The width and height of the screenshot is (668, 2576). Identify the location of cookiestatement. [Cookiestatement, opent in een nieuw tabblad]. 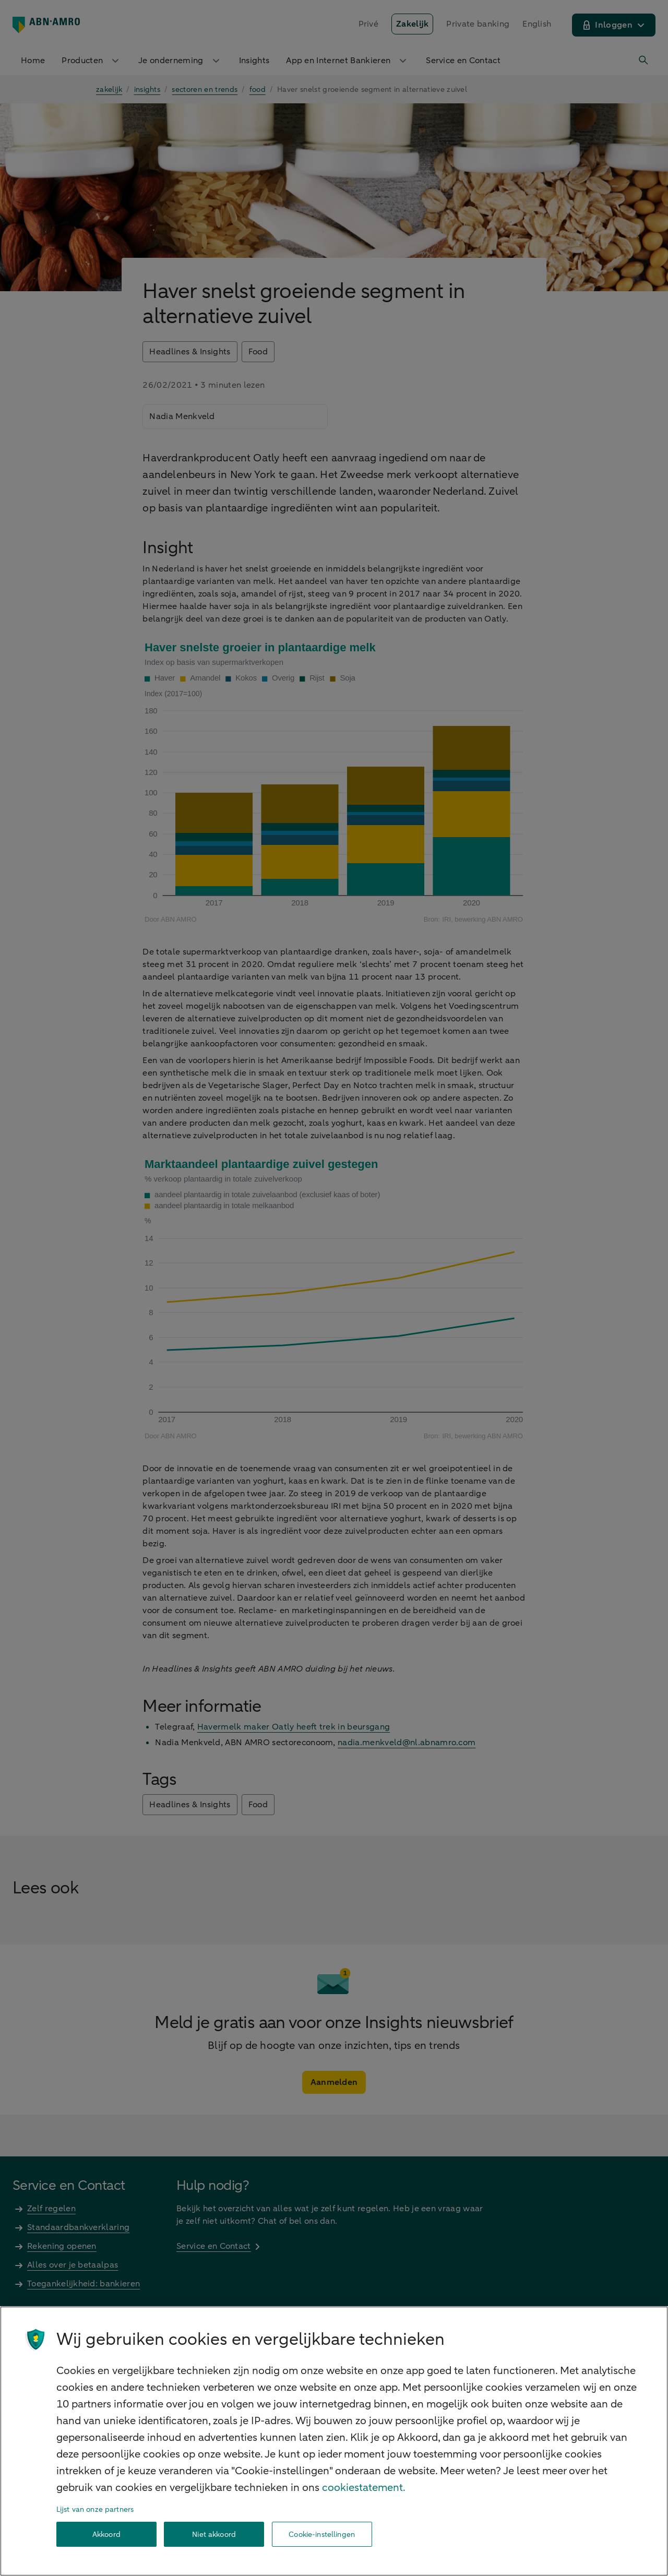
(363, 2487).